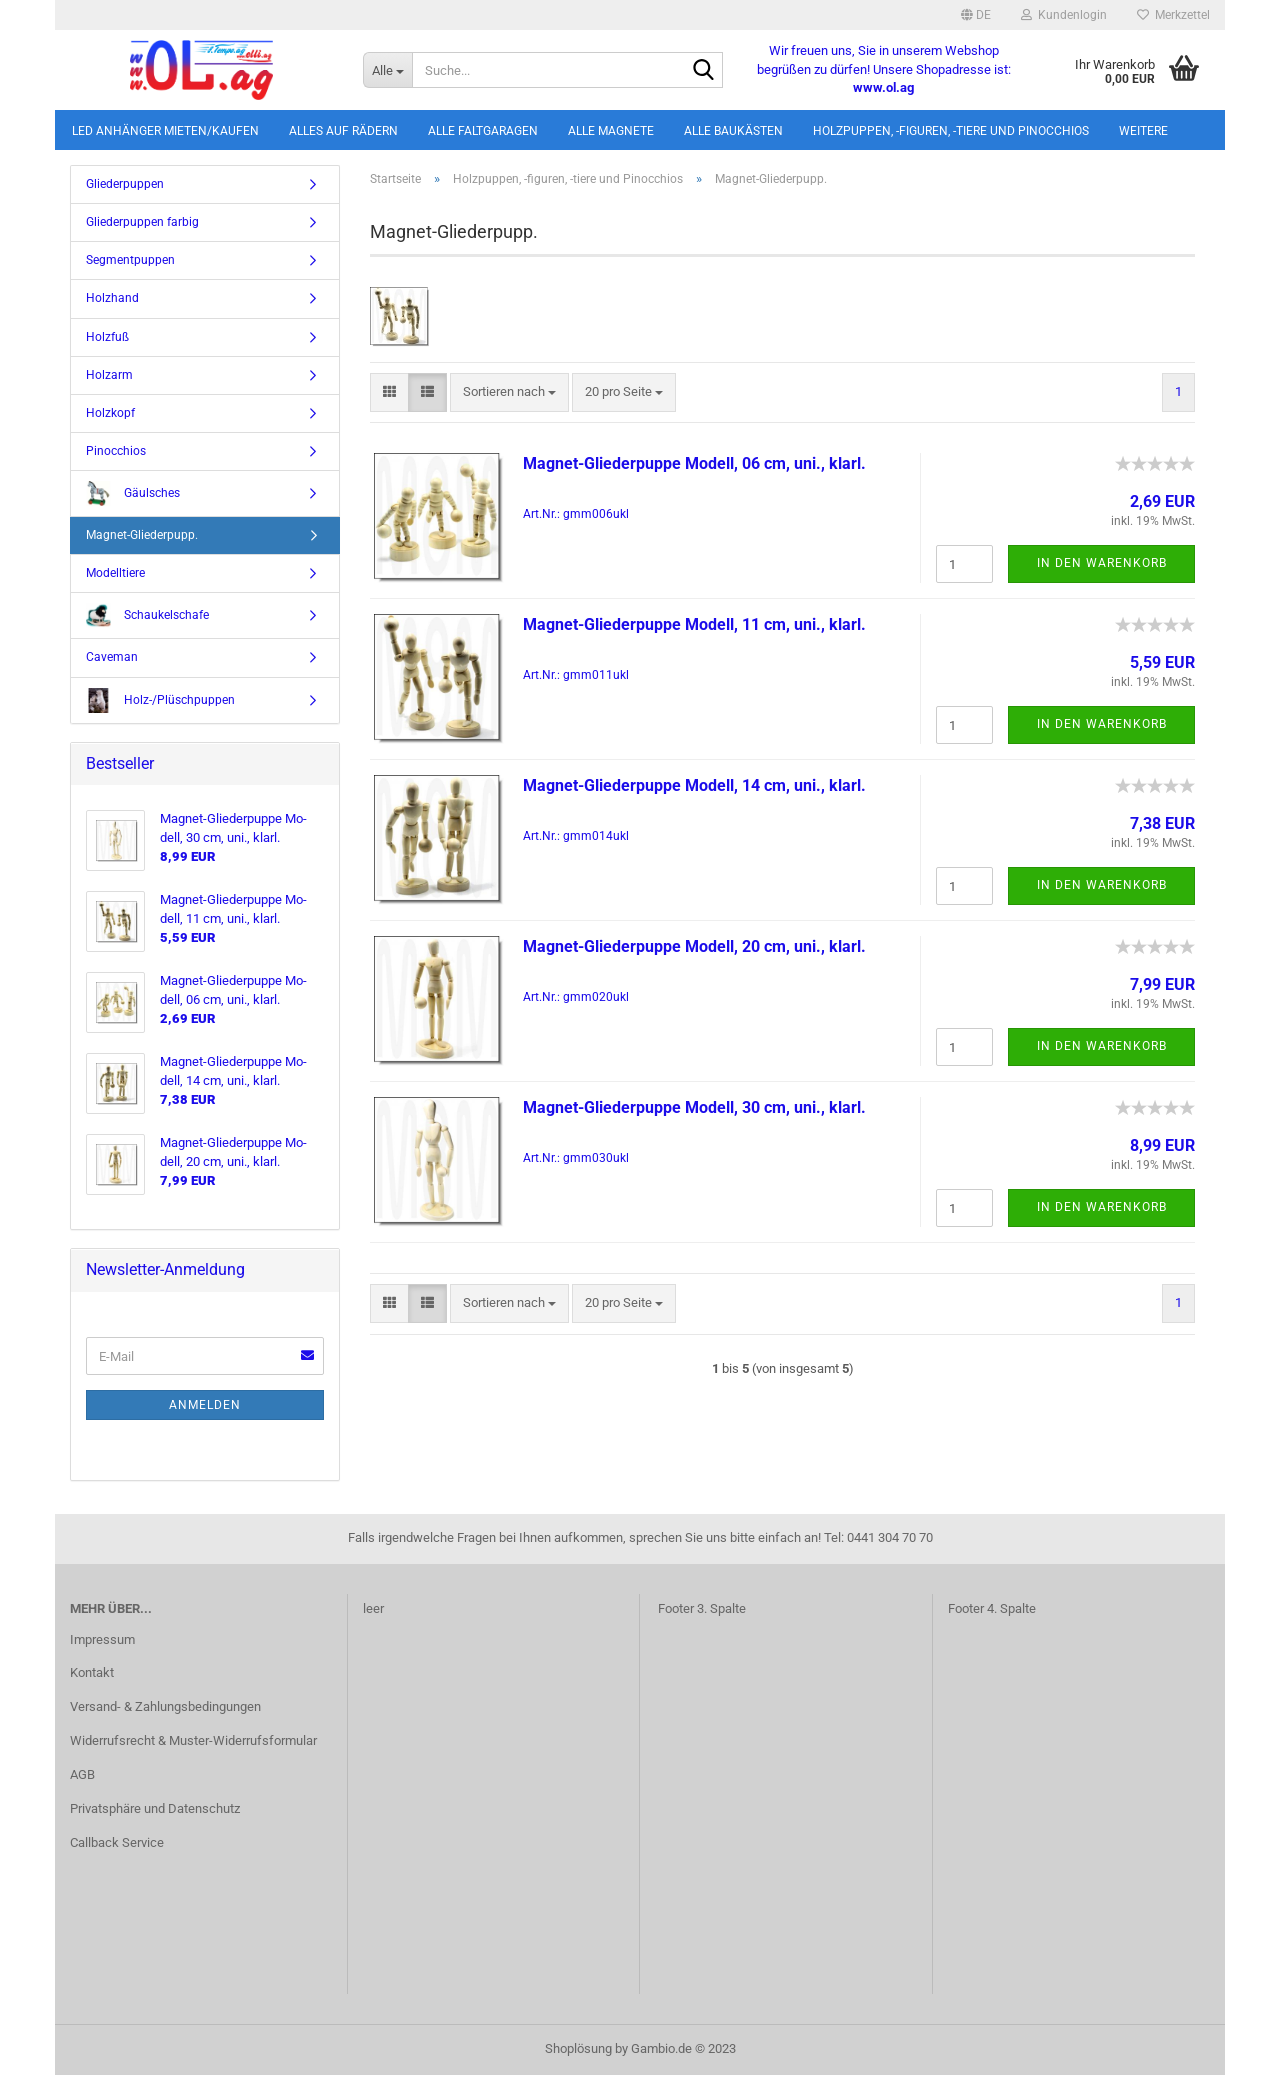 Image resolution: width=1280 pixels, height=2075 pixels. What do you see at coordinates (142, 535) in the screenshot?
I see `Magnet-Gliederpupp.` at bounding box center [142, 535].